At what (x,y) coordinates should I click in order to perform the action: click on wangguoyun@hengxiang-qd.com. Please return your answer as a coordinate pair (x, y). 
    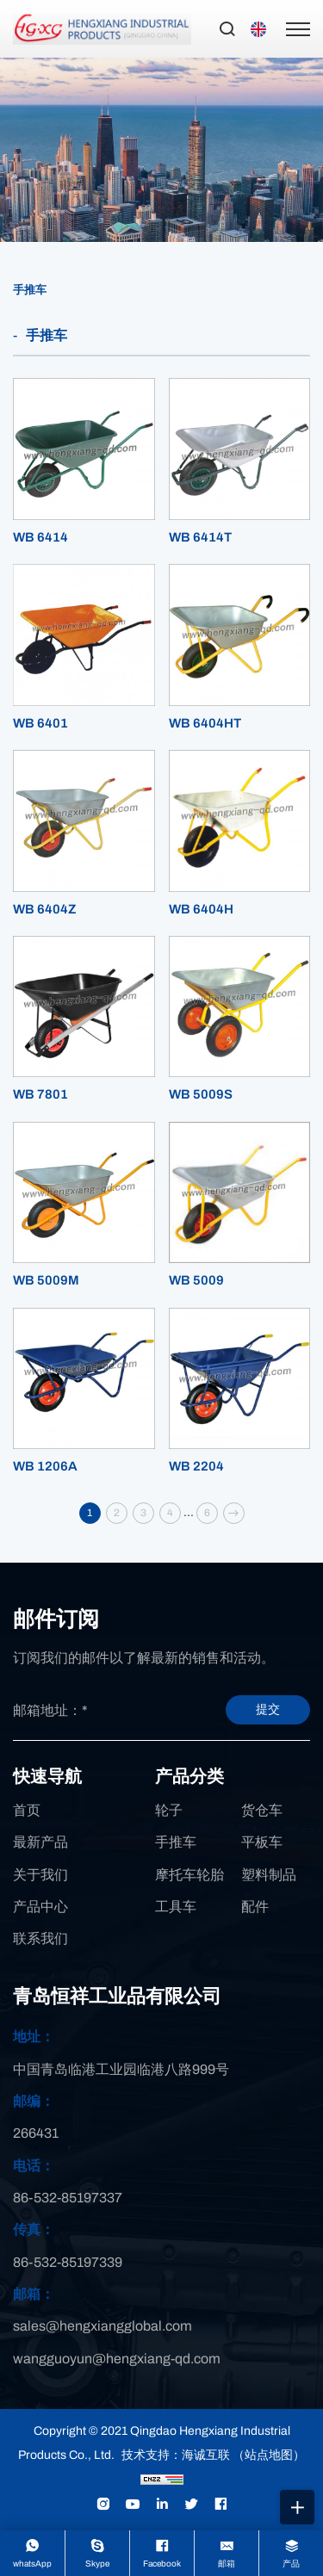
    Looking at the image, I should click on (117, 2358).